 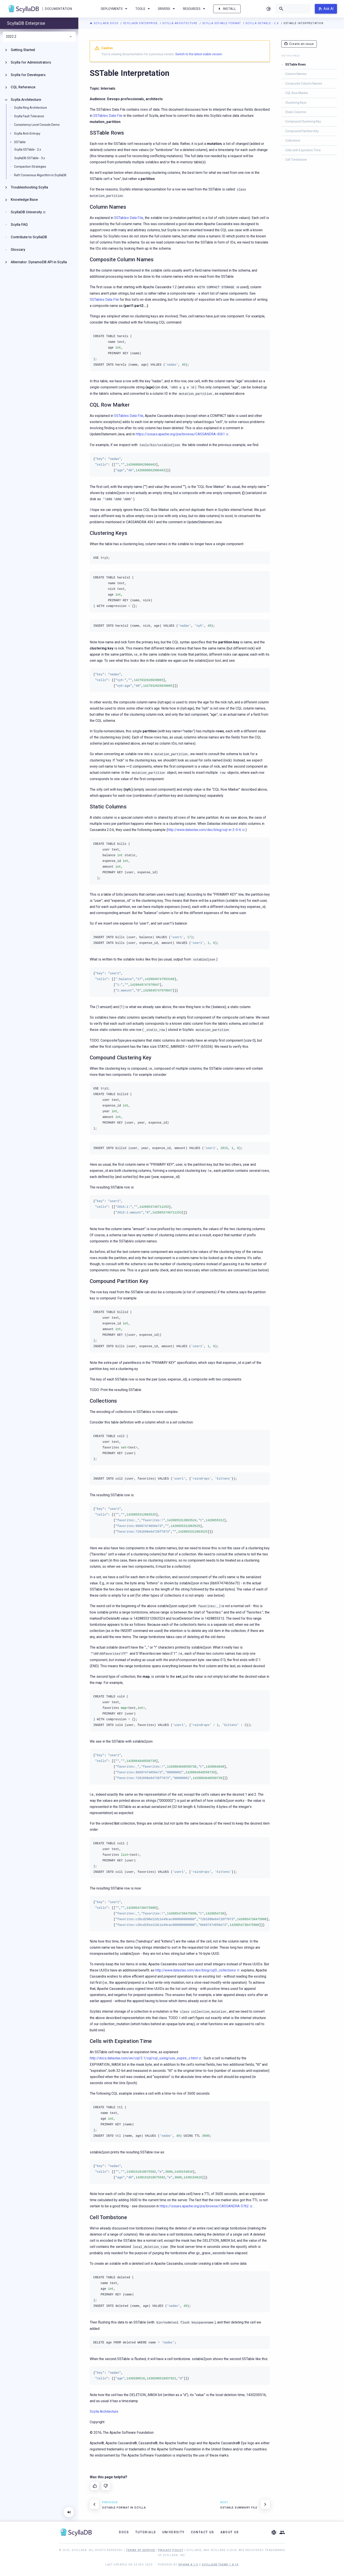 I want to click on Switch to the latest stable version., so click(x=199, y=54).